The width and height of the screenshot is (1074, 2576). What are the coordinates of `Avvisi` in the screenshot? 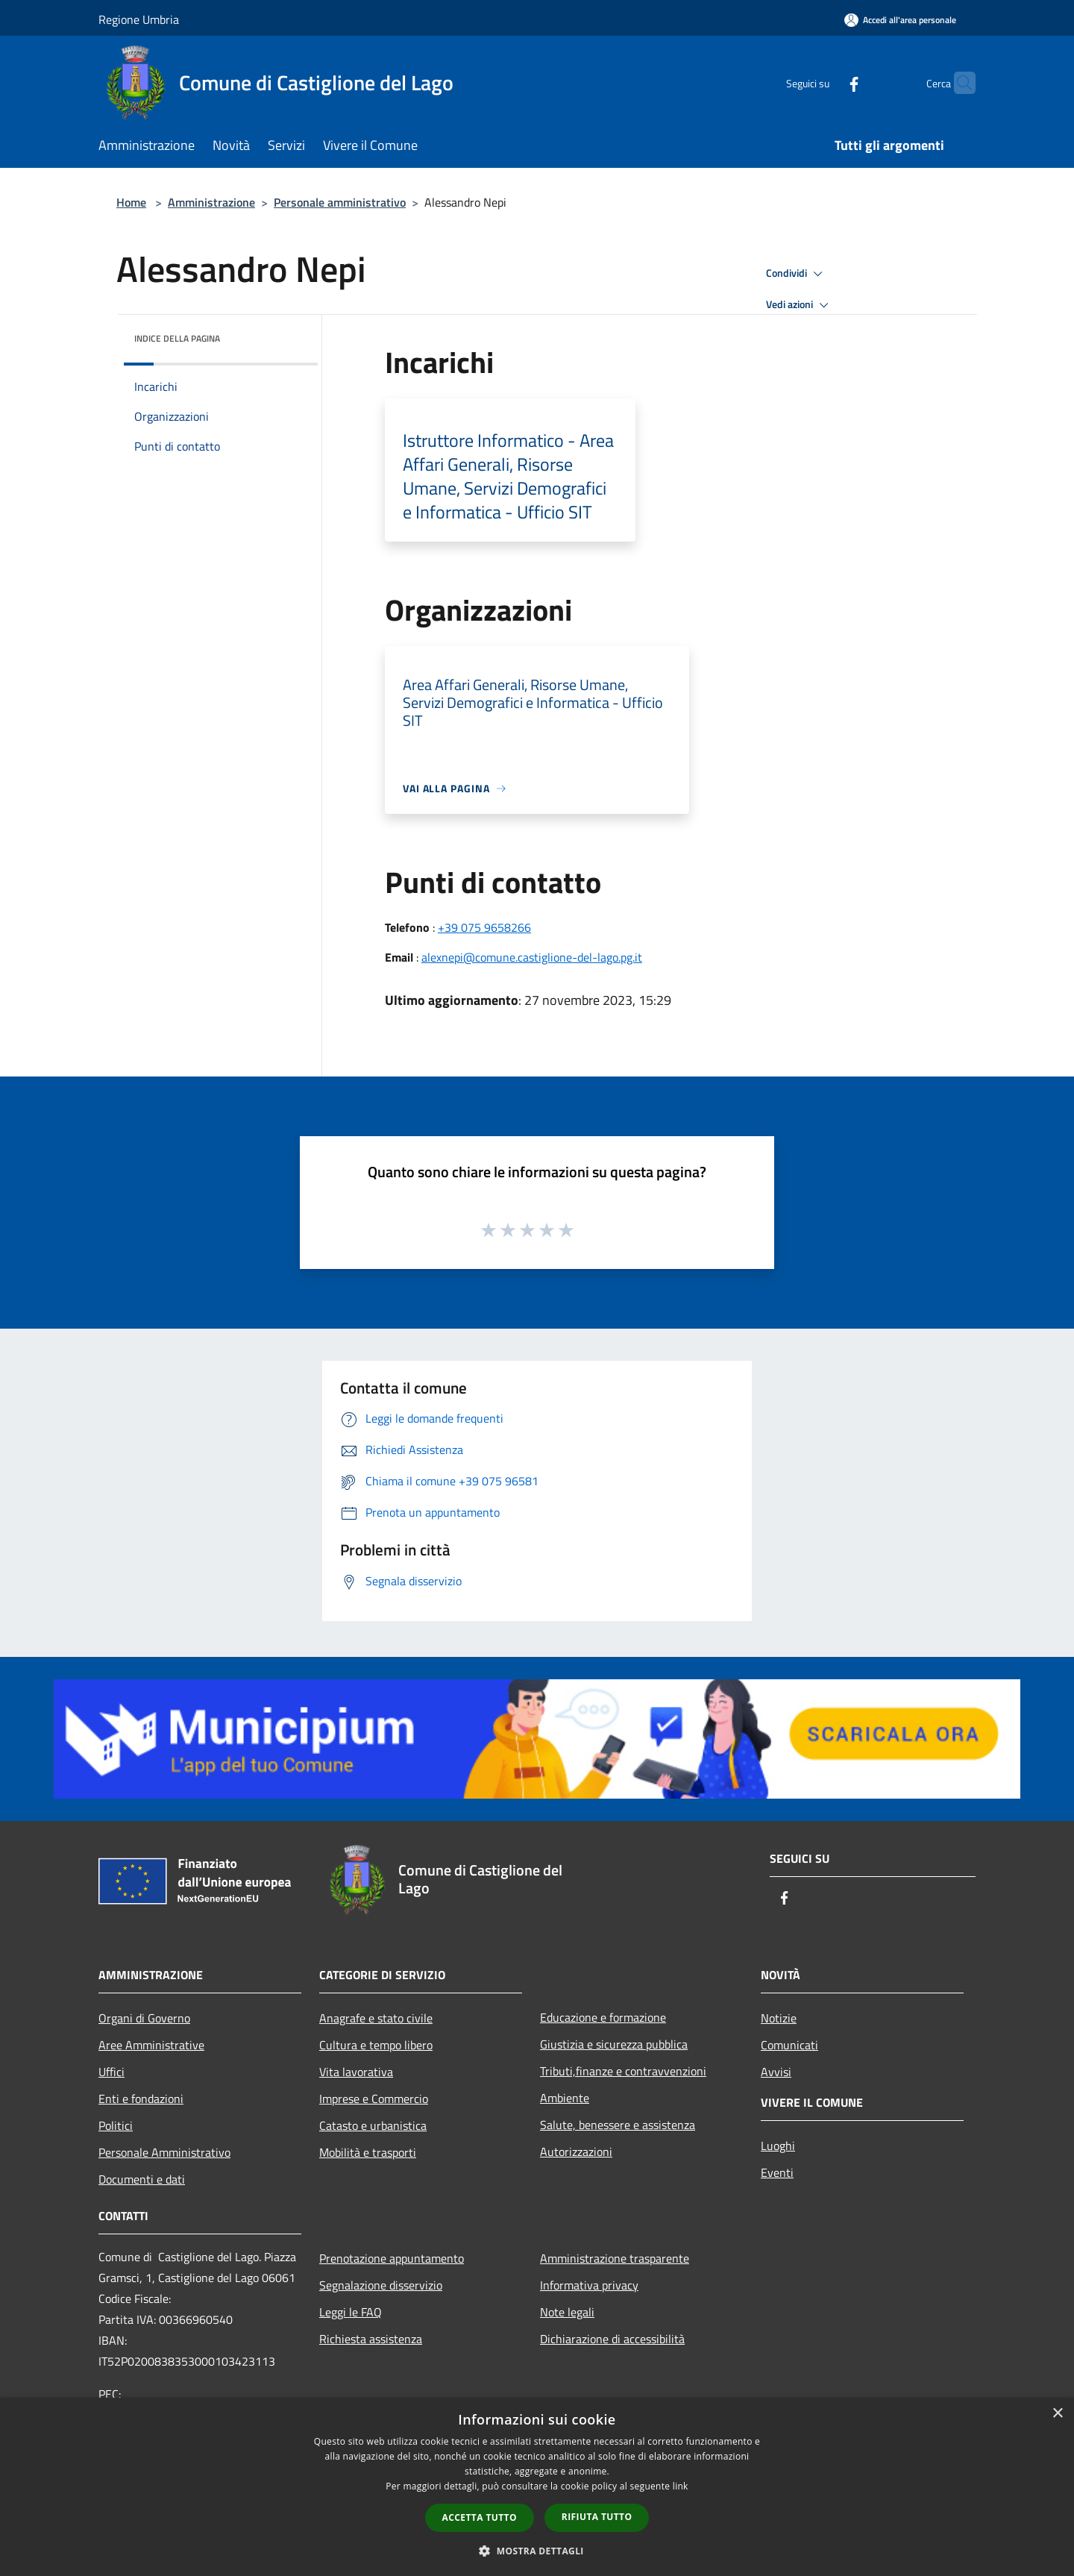 It's located at (776, 2072).